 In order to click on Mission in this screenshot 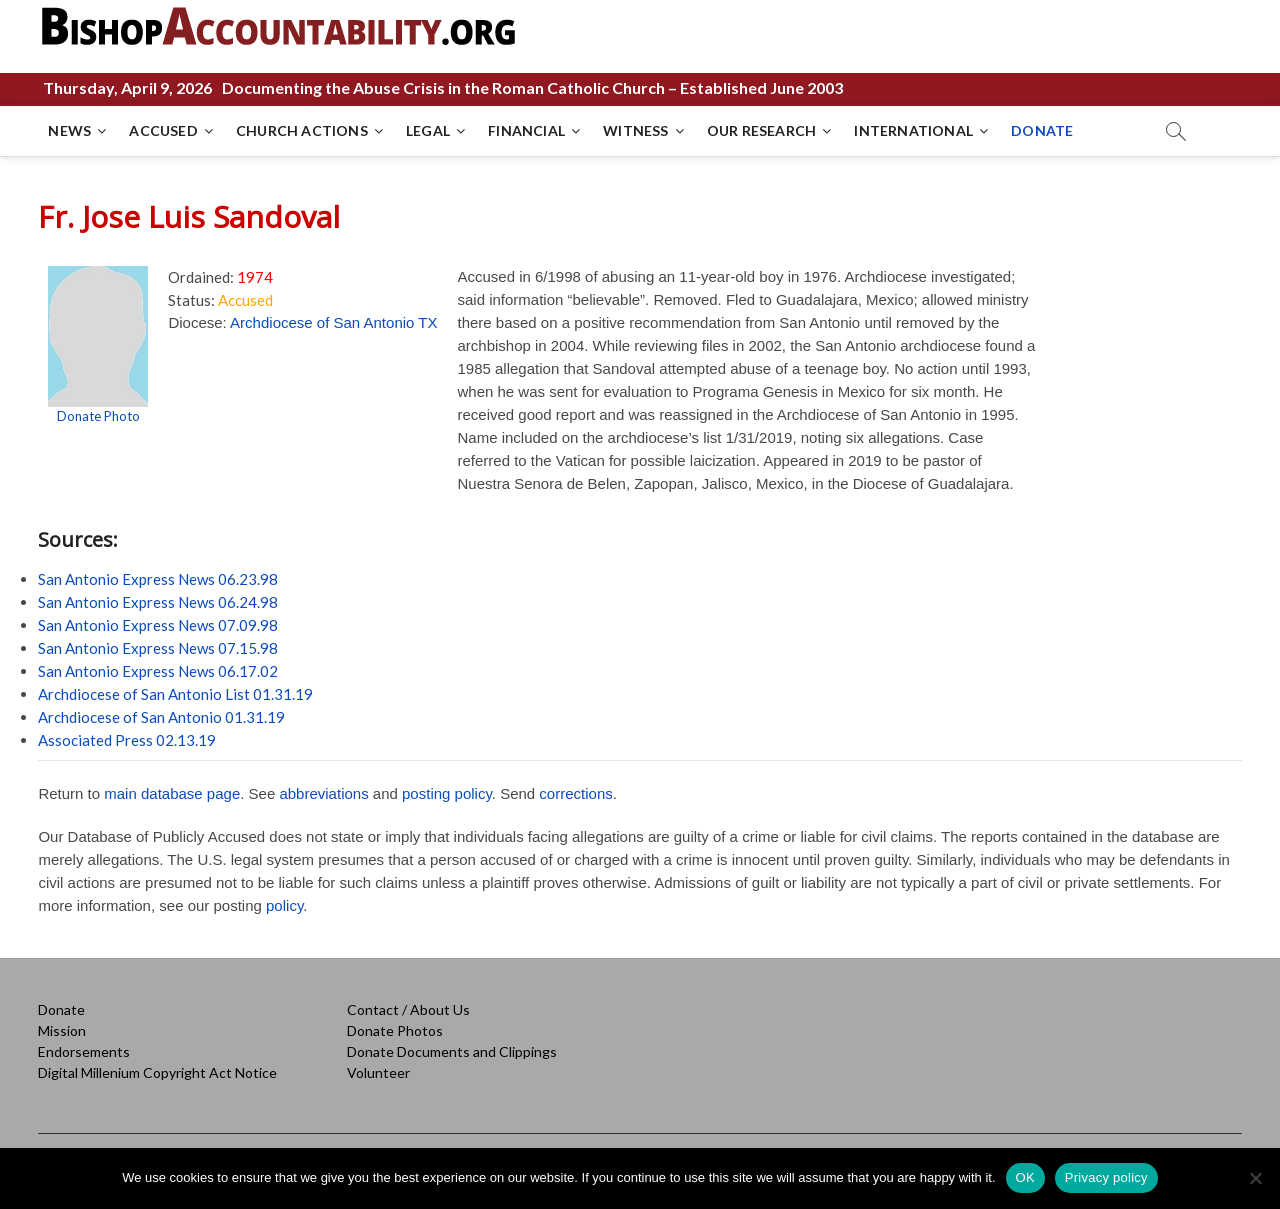, I will do `click(62, 1030)`.